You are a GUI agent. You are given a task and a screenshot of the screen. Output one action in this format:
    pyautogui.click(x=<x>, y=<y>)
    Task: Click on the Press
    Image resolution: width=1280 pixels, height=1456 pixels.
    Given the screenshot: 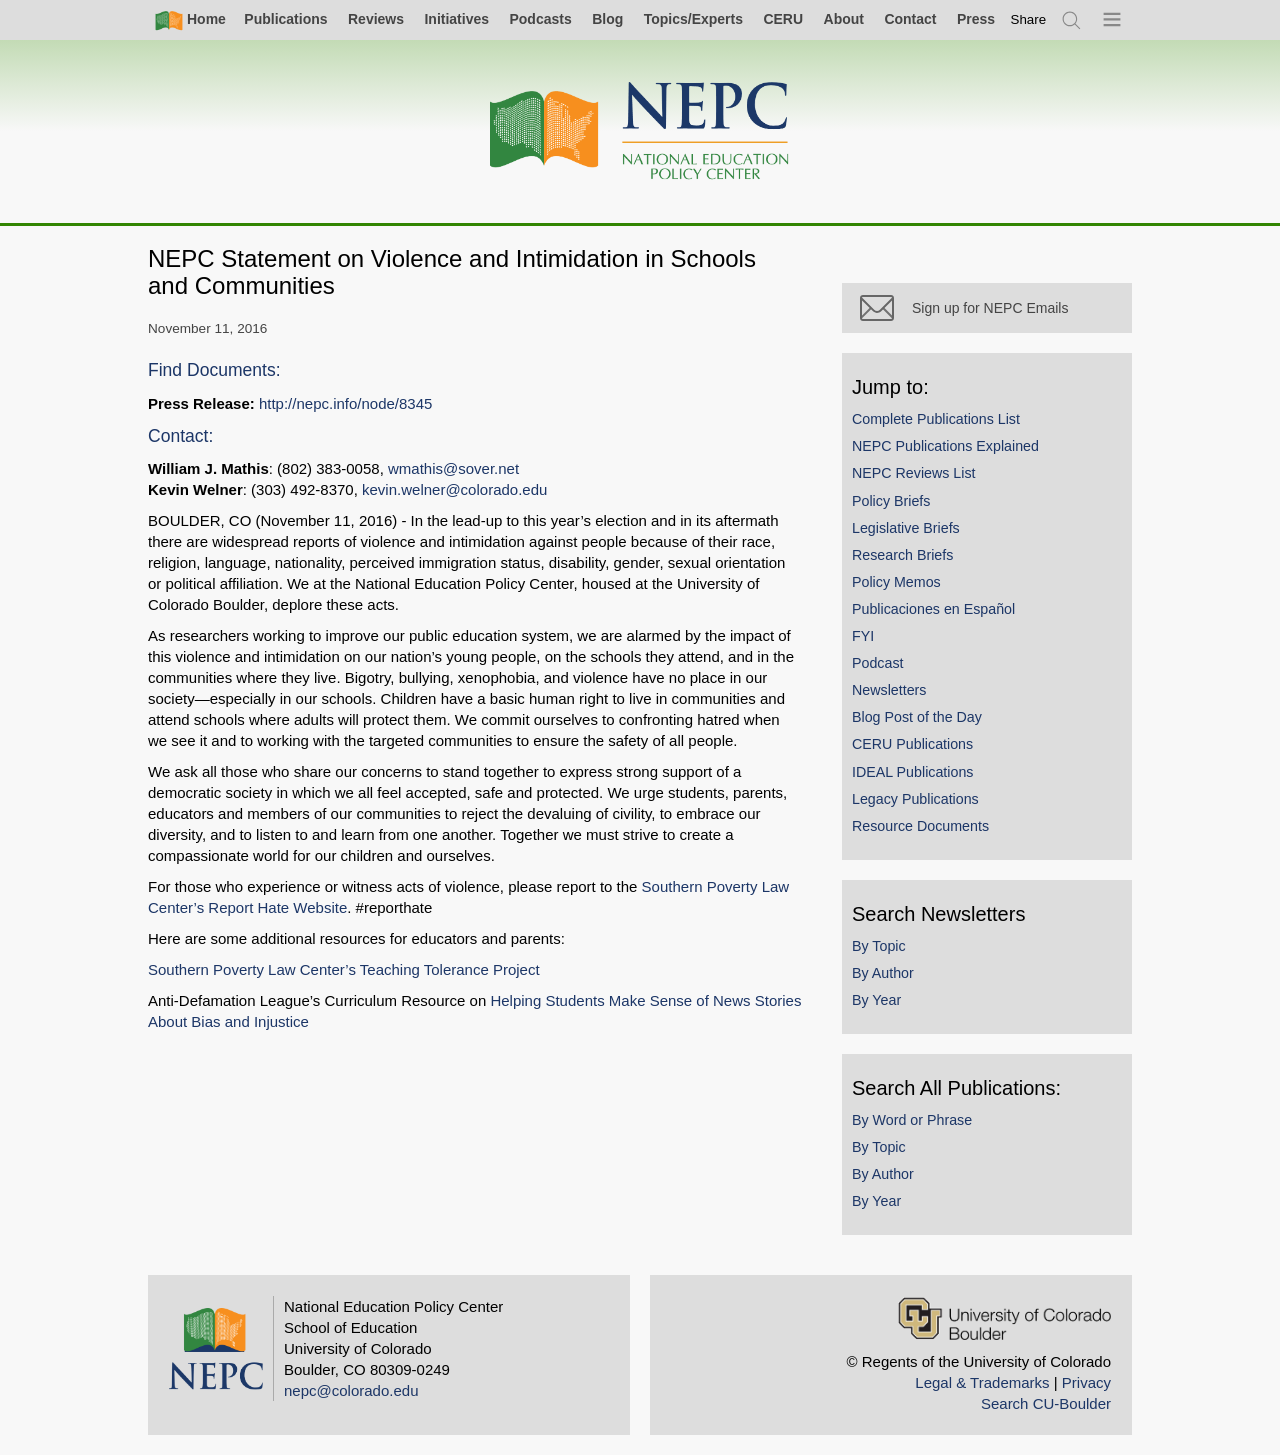 What is the action you would take?
    pyautogui.click(x=976, y=19)
    